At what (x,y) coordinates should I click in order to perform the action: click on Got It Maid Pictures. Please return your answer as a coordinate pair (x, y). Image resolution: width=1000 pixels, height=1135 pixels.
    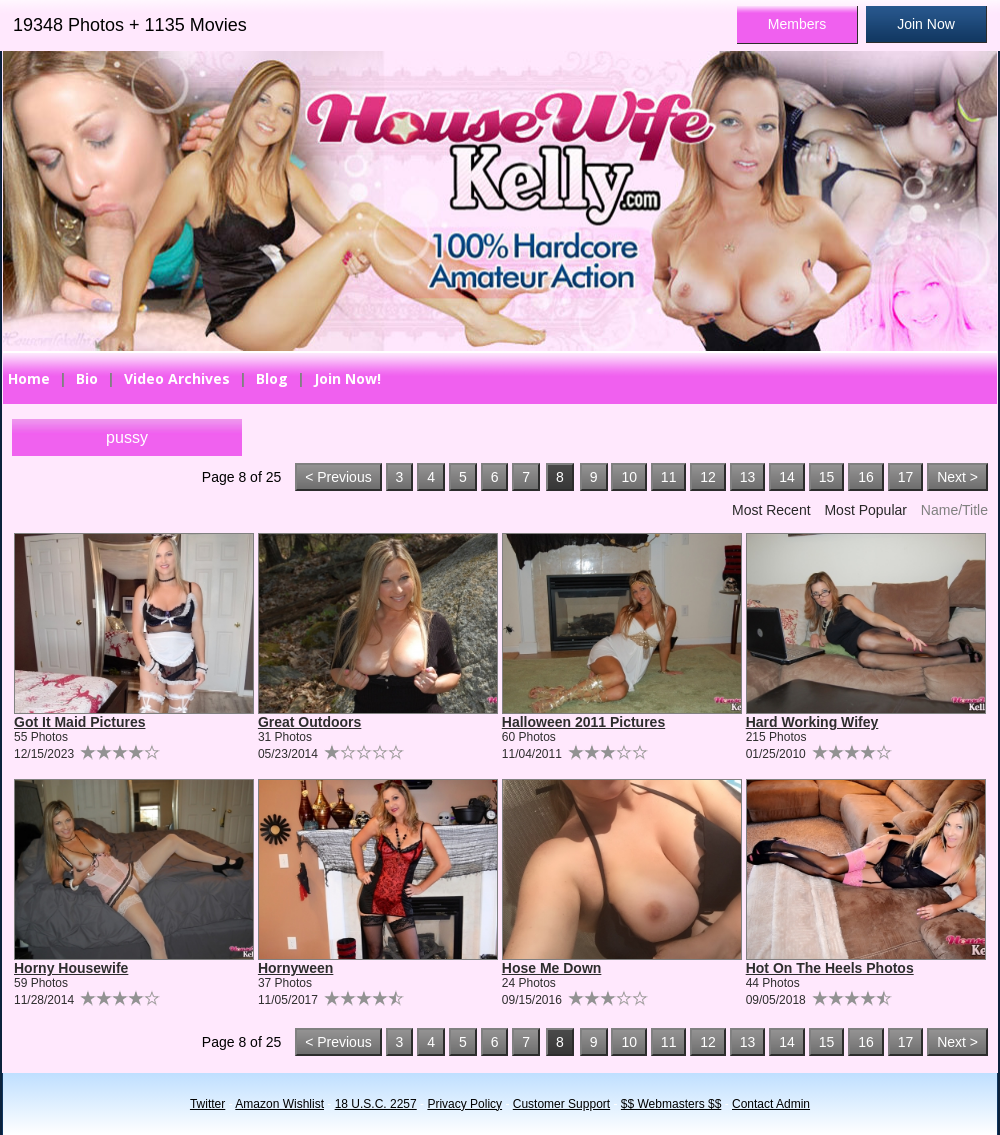
    Looking at the image, I should click on (79, 722).